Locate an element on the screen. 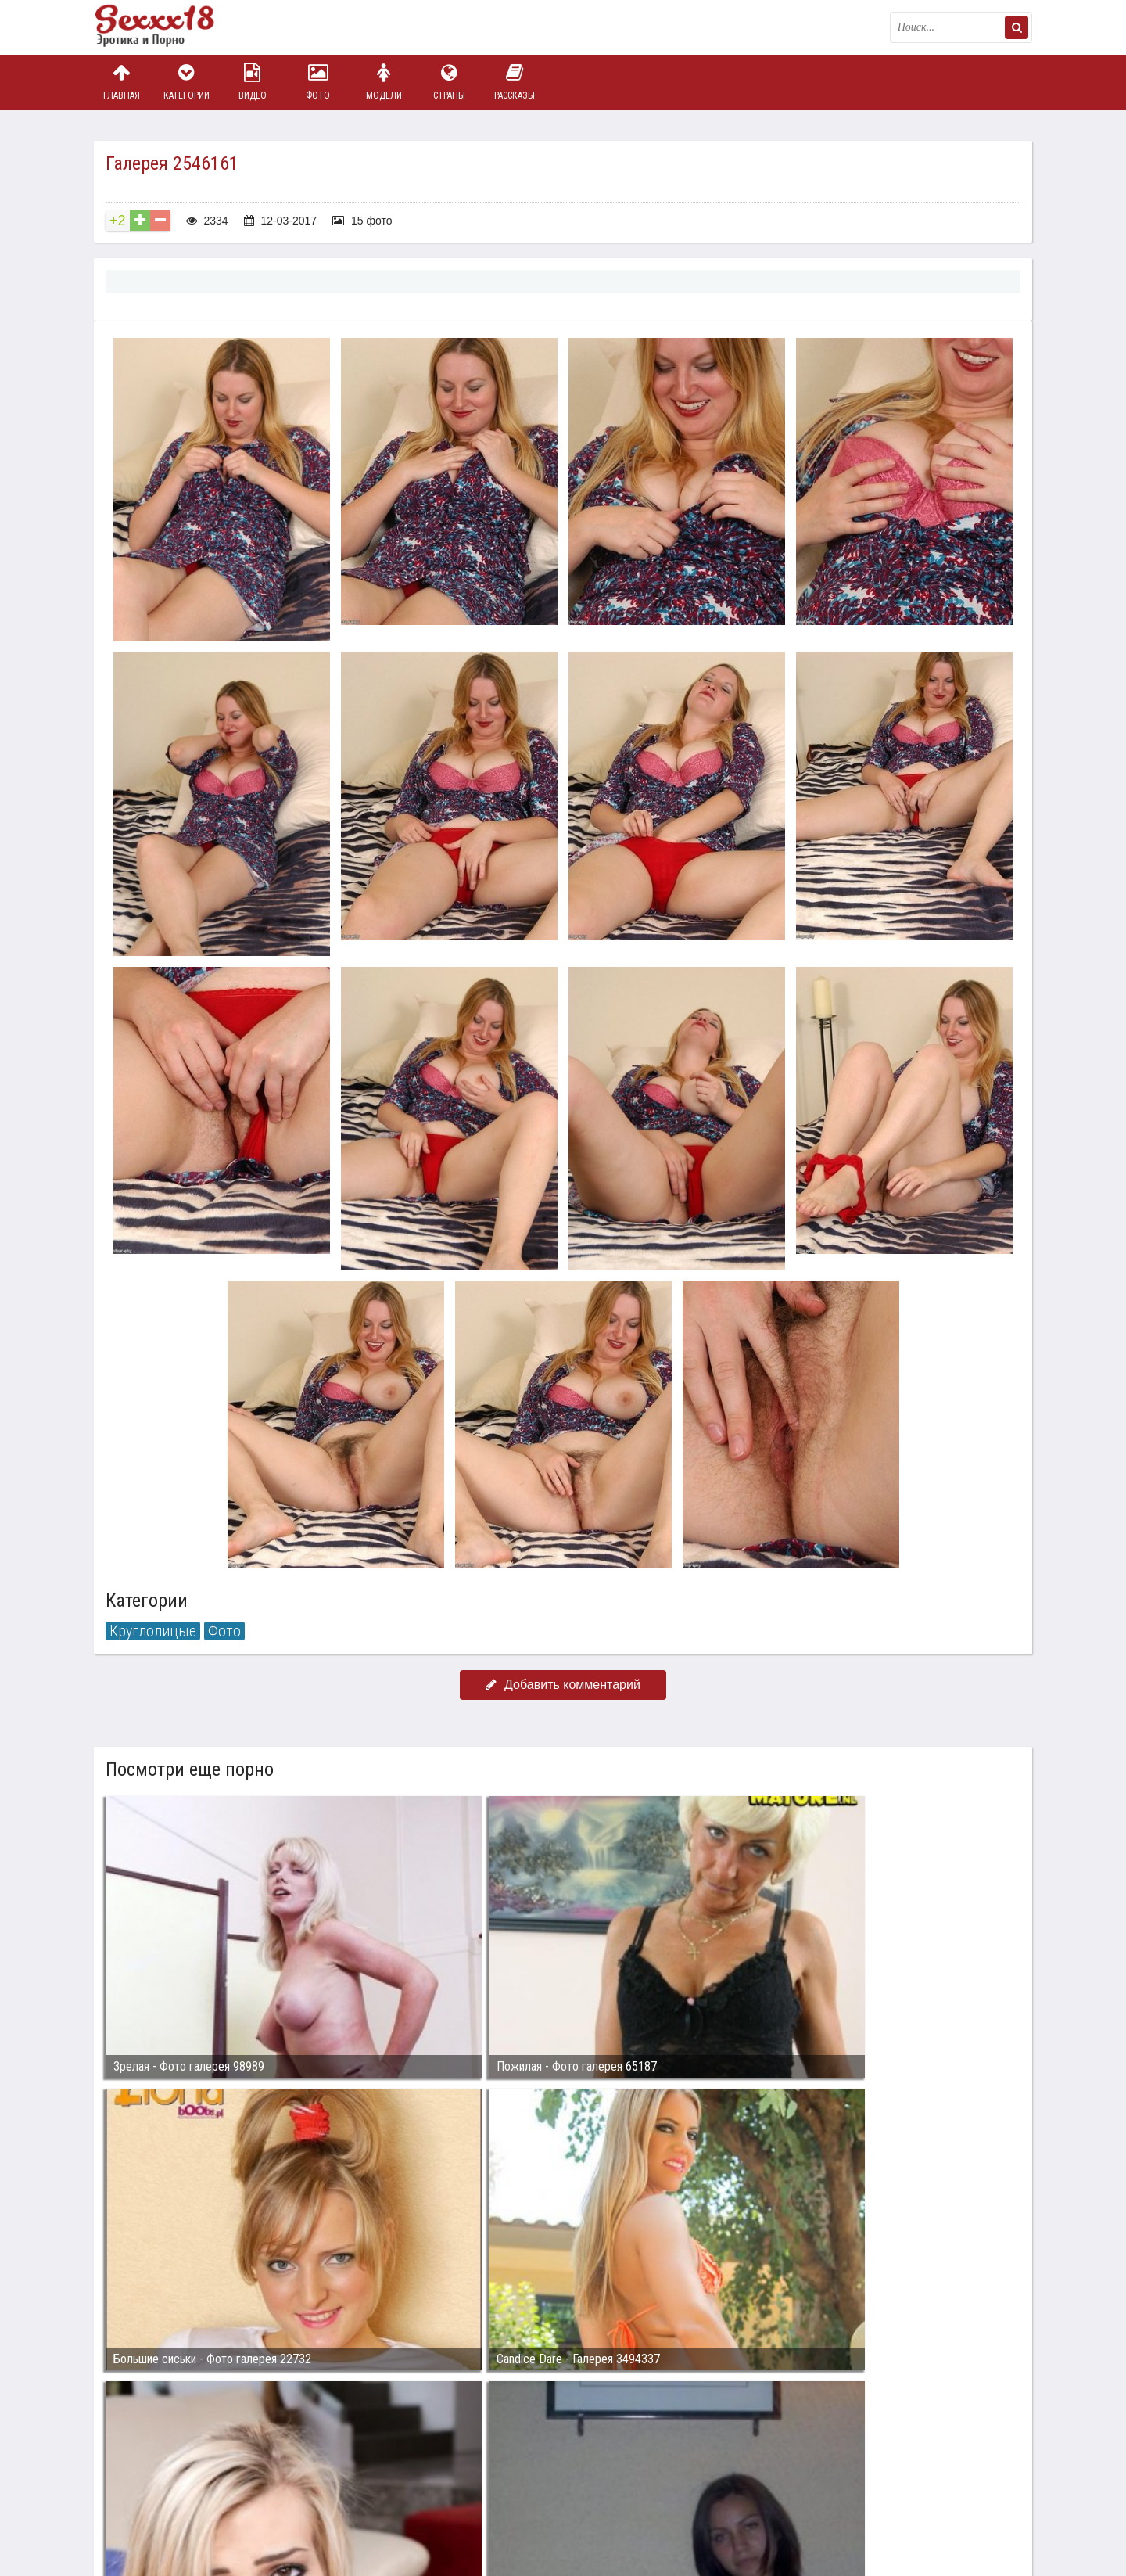  Пикантное фото is located at coordinates (172, 27).